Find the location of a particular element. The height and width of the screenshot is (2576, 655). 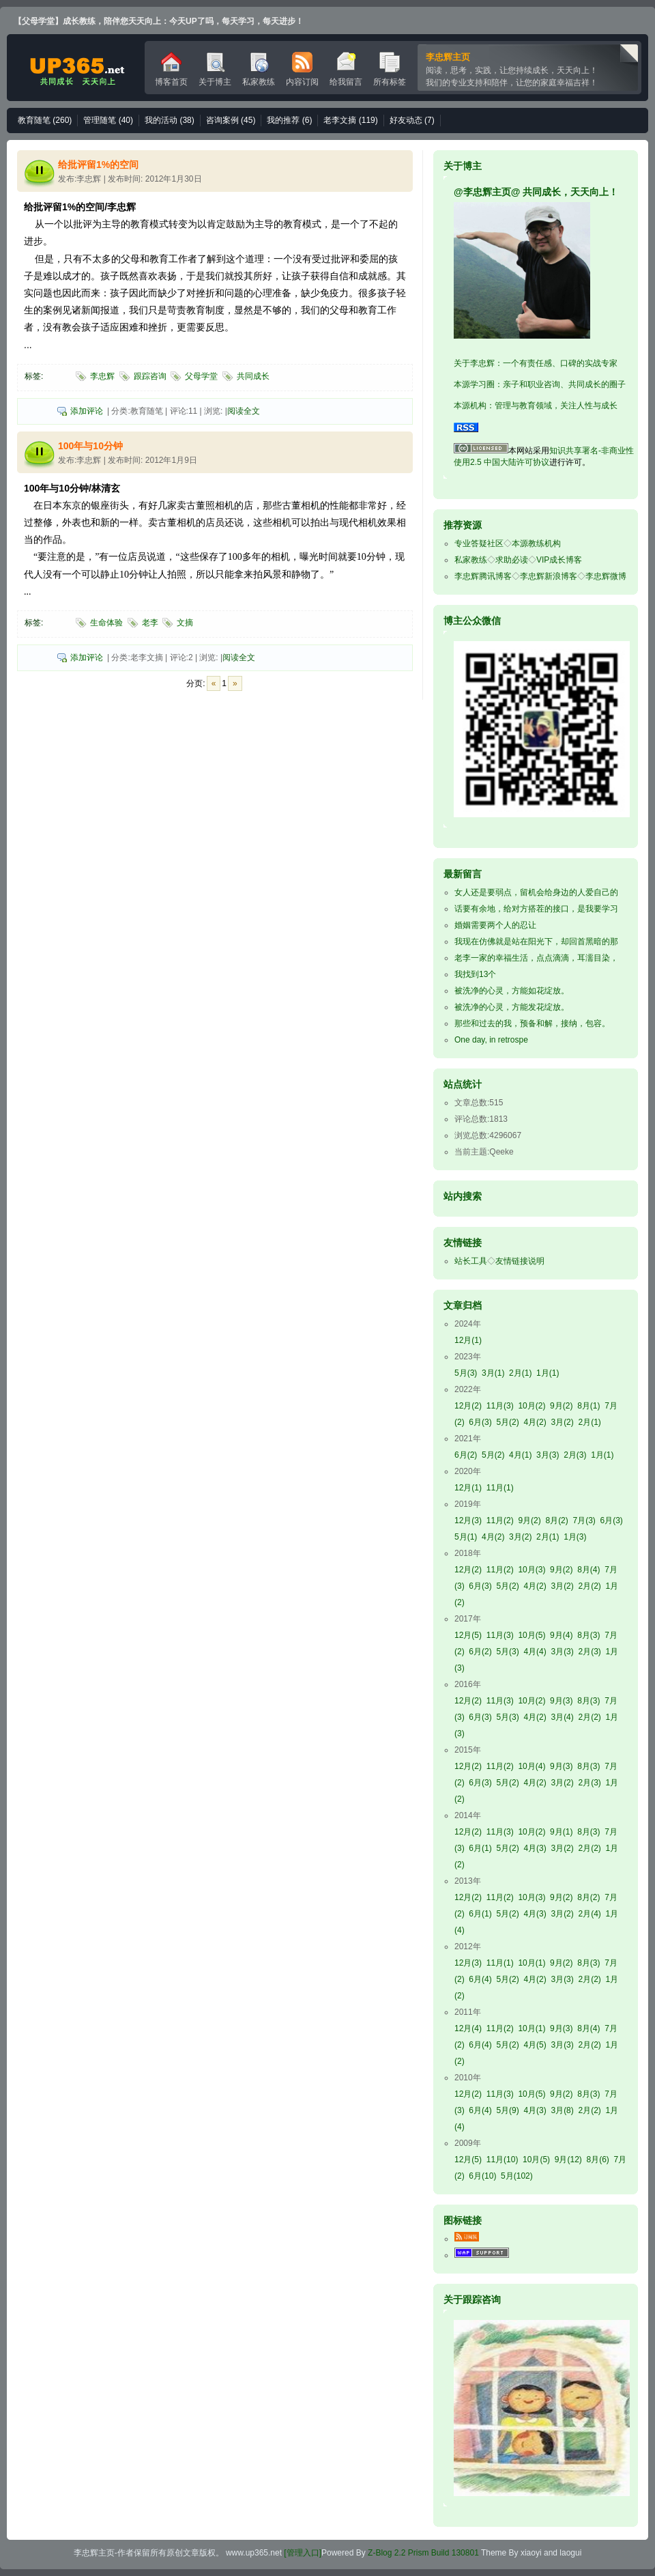

李忠辉 is located at coordinates (75, 67).